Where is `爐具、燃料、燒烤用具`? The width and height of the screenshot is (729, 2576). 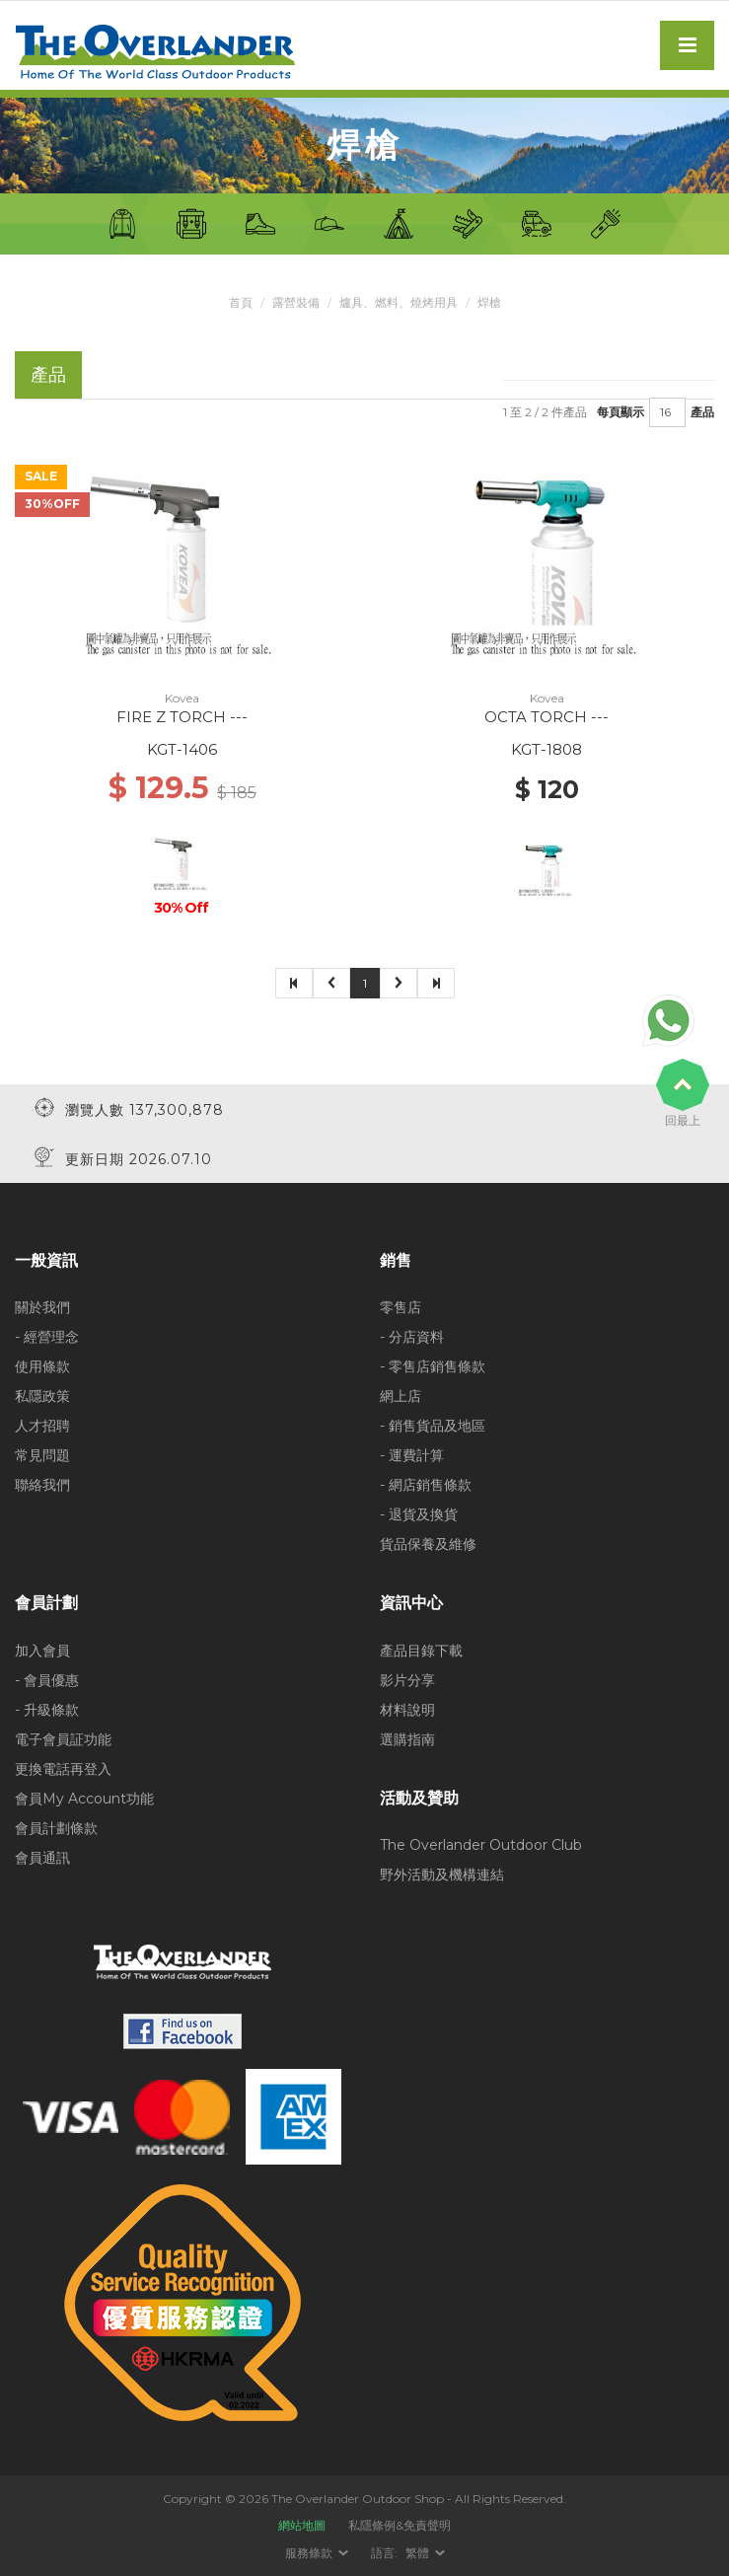
爐具、燃料、燒烤用具 is located at coordinates (398, 302).